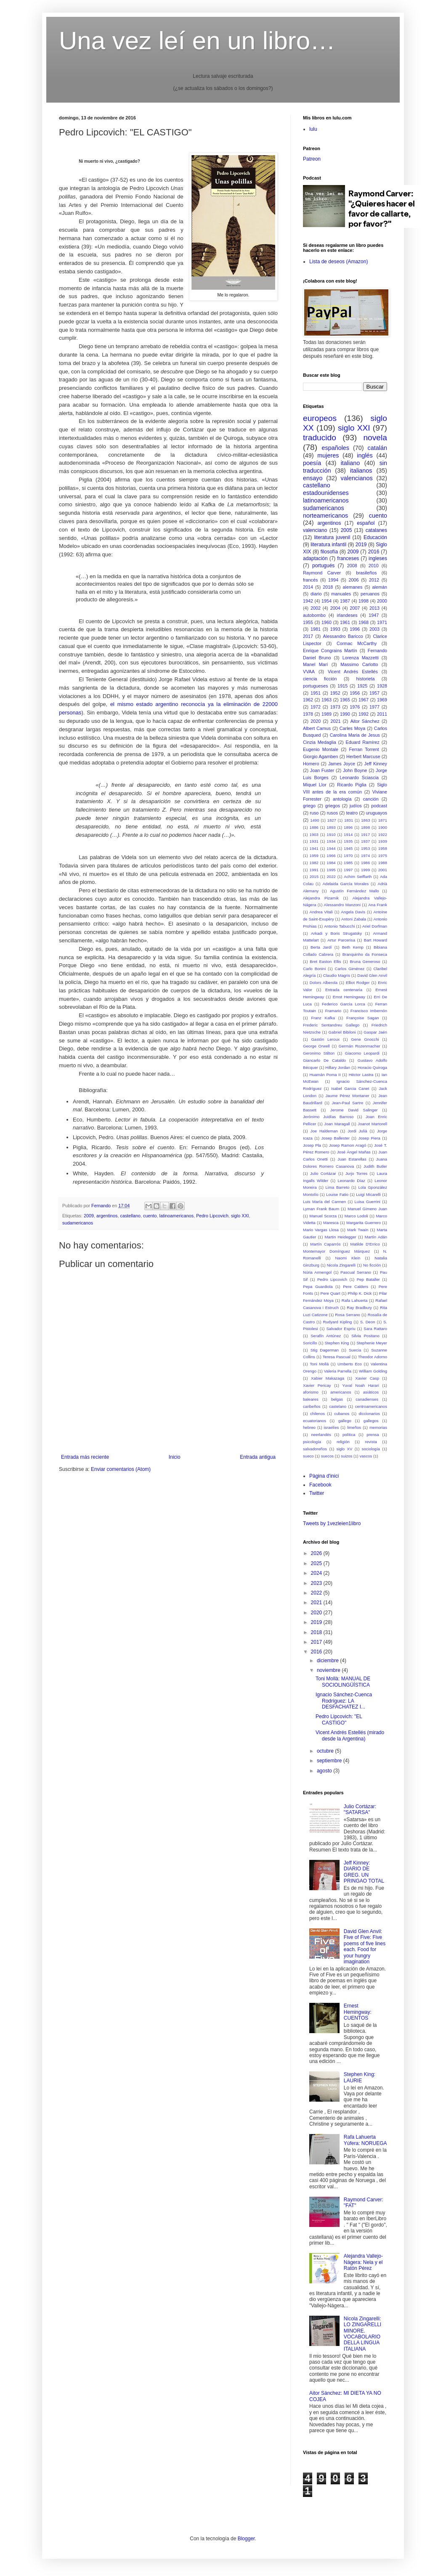  What do you see at coordinates (326, 622) in the screenshot?
I see `1960` at bounding box center [326, 622].